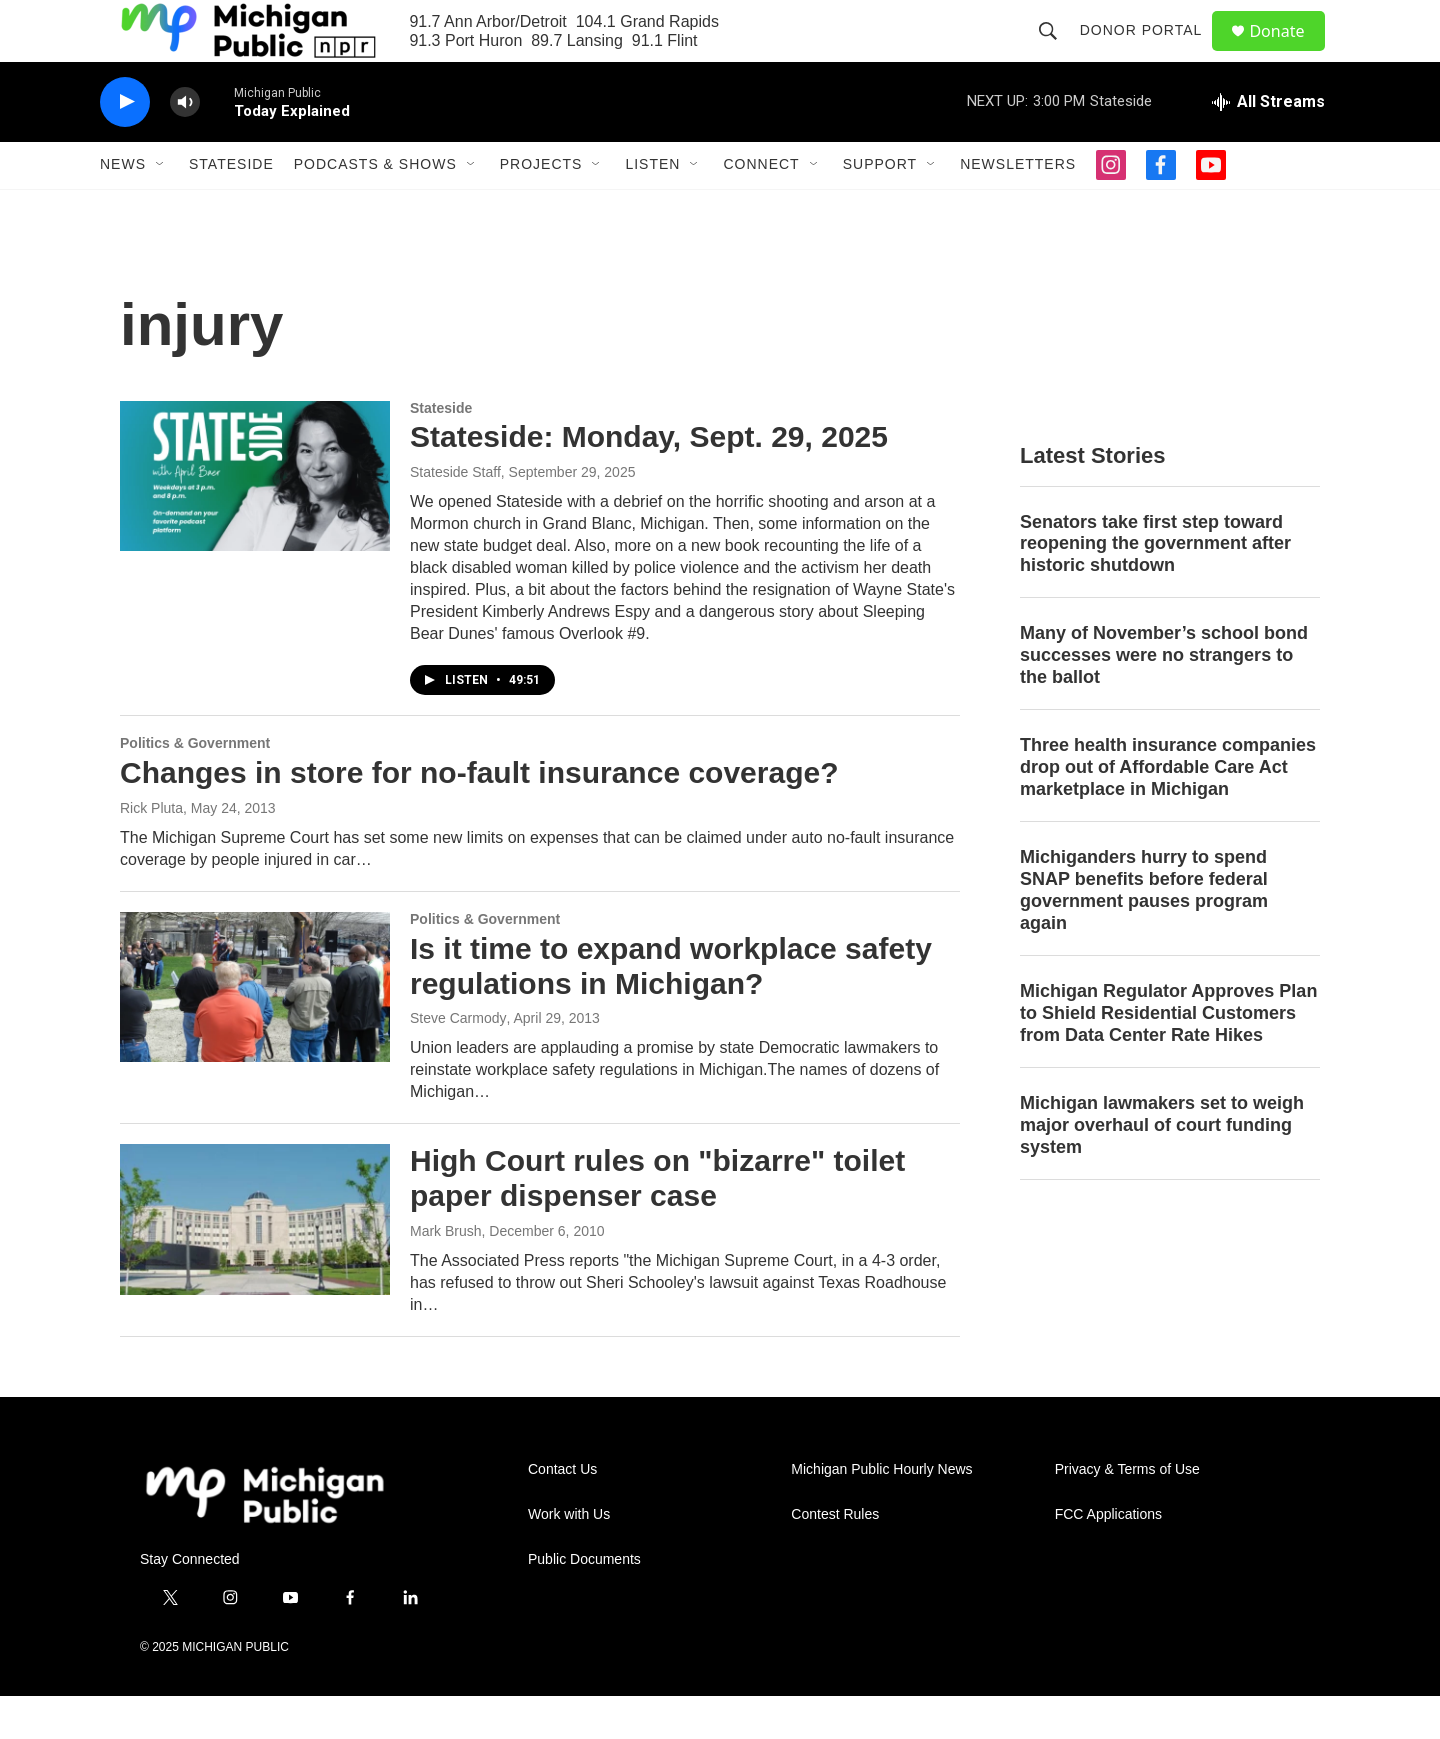 The width and height of the screenshot is (1440, 1739). What do you see at coordinates (446, 1274) in the screenshot?
I see `Mark Brush` at bounding box center [446, 1274].